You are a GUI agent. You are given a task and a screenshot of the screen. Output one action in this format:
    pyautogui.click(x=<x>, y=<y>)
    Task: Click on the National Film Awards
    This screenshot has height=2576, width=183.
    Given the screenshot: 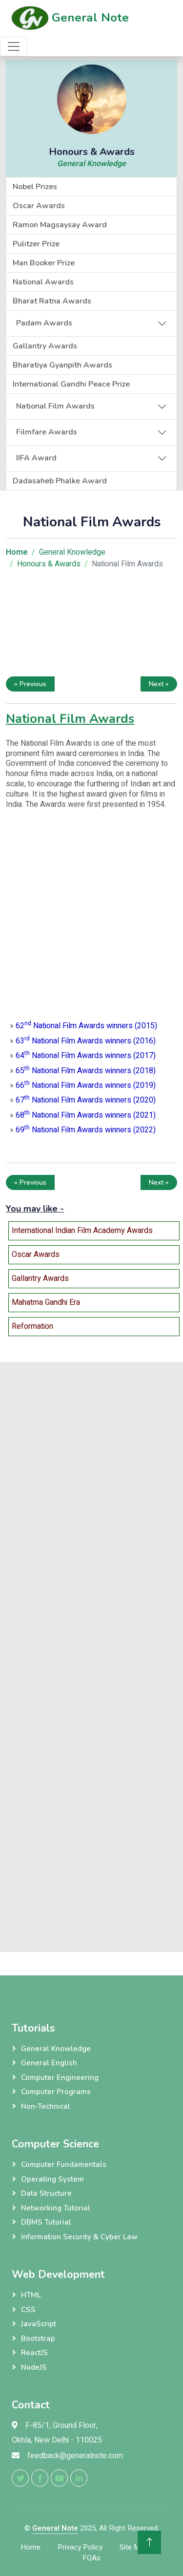 What is the action you would take?
    pyautogui.click(x=55, y=406)
    